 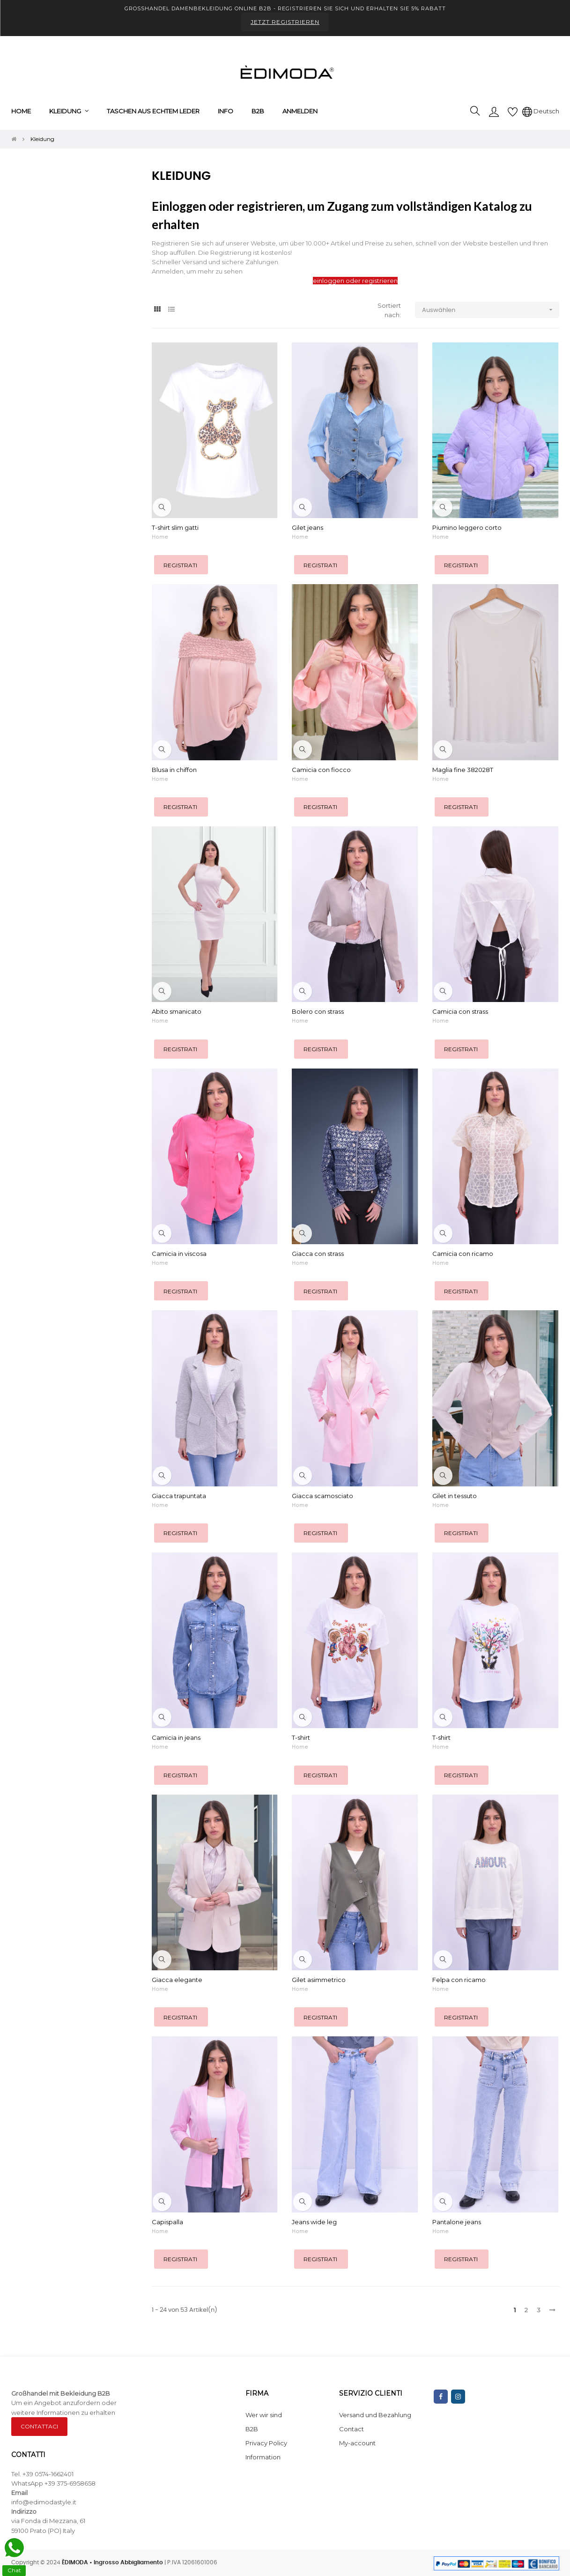 What do you see at coordinates (39, 2426) in the screenshot?
I see `CONTATTACI` at bounding box center [39, 2426].